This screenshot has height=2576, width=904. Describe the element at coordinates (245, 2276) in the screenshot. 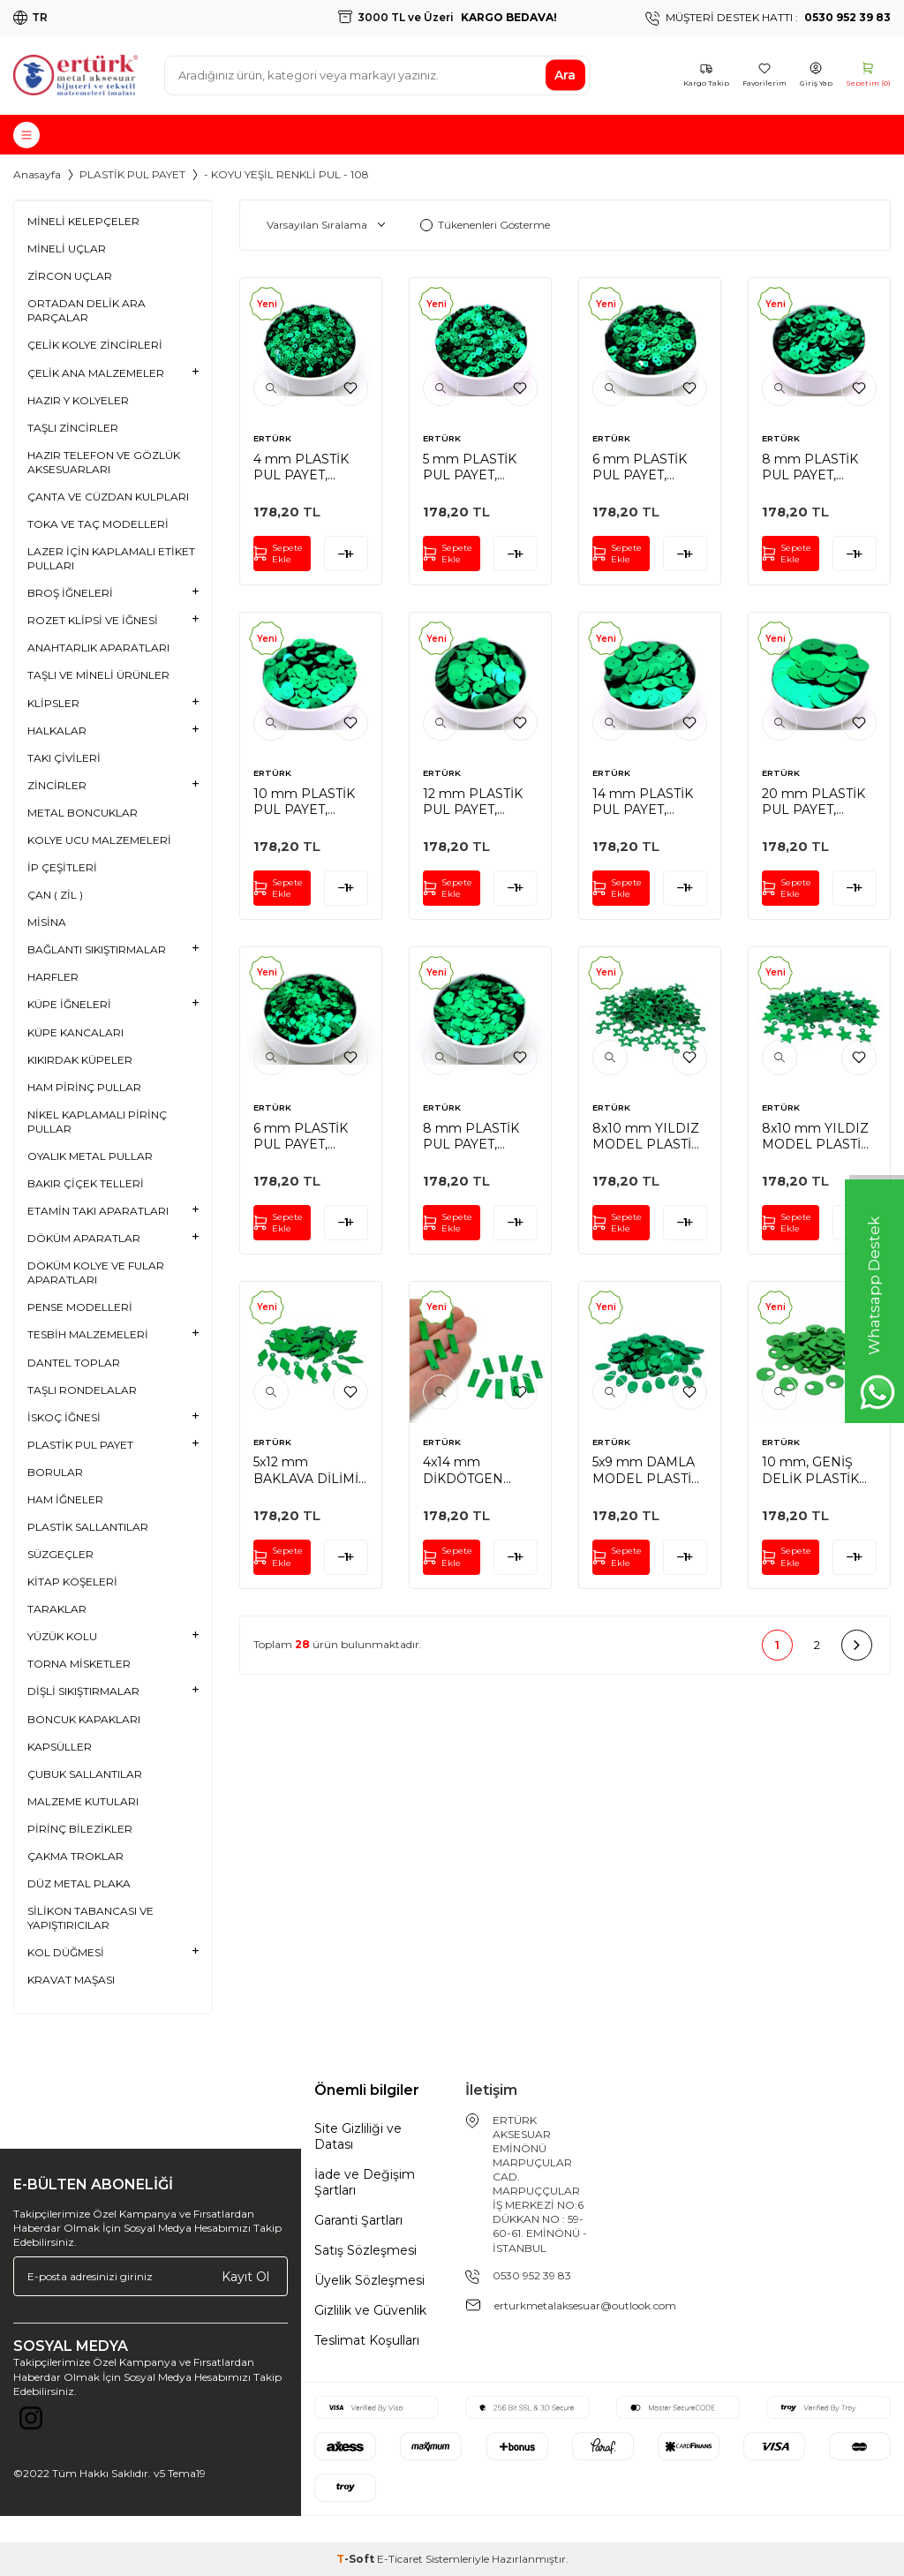

I see `Kayıt Ol` at that location.